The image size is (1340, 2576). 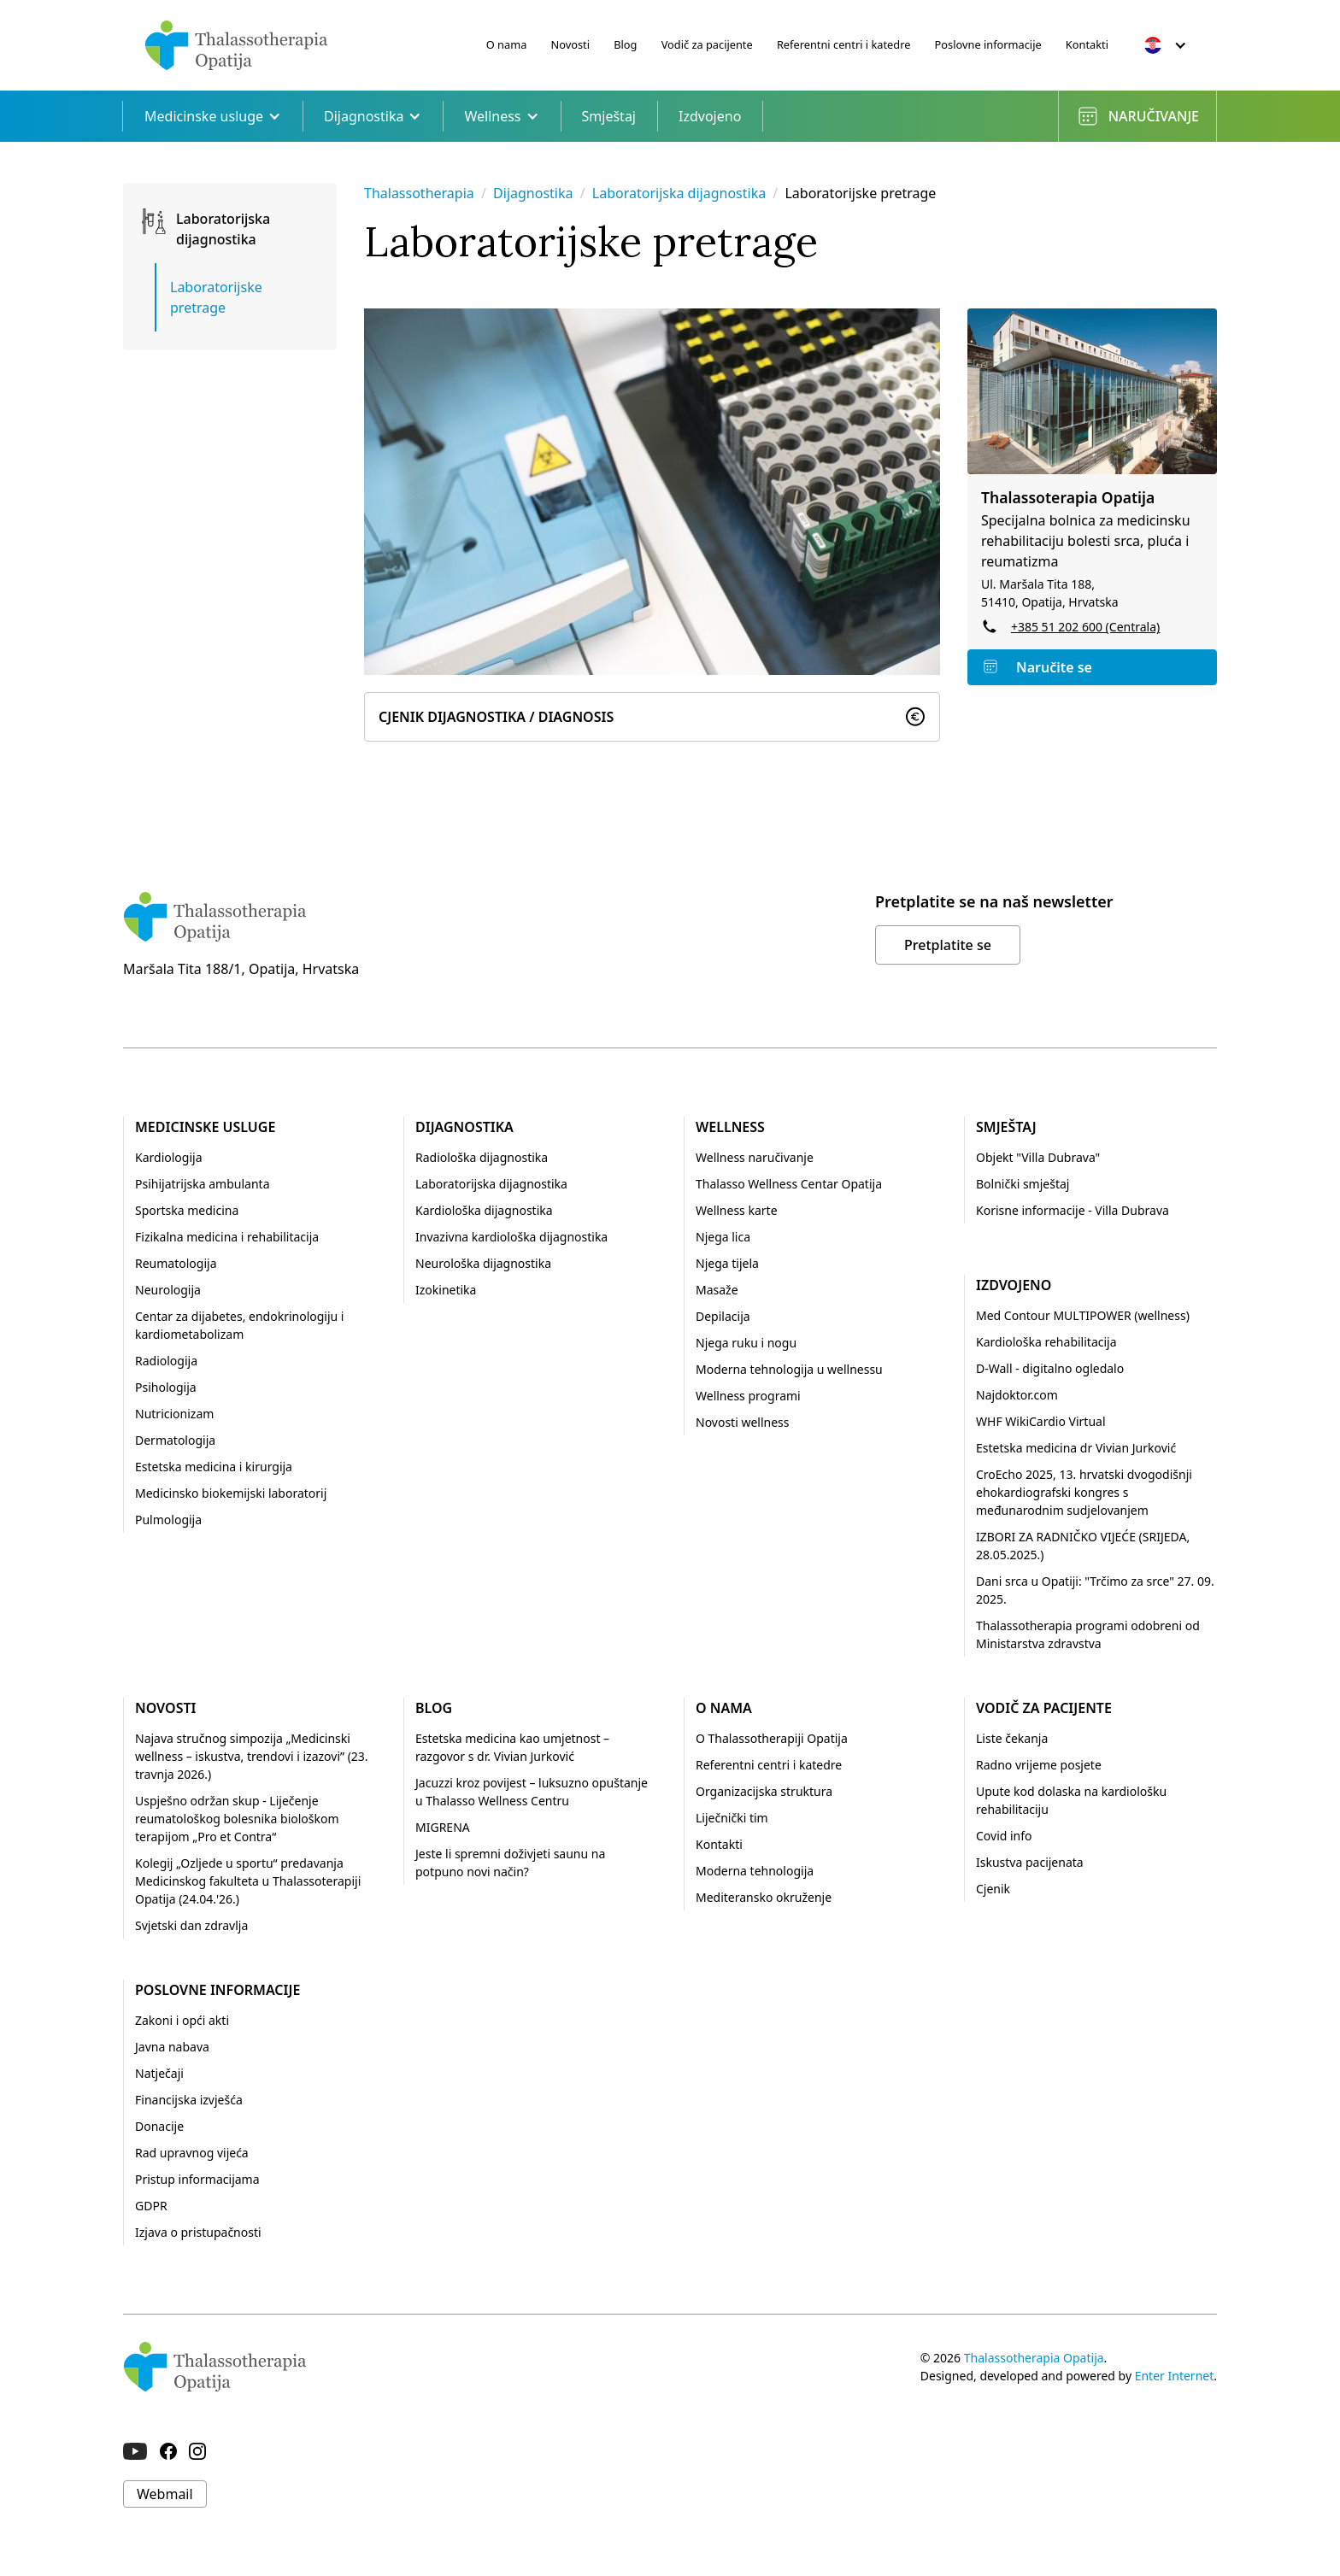 I want to click on Najava stručnog simpozija „Medicinski wellness – iskustva, trendovi i izazovi” (23. travnja 2026.), so click(x=251, y=1756).